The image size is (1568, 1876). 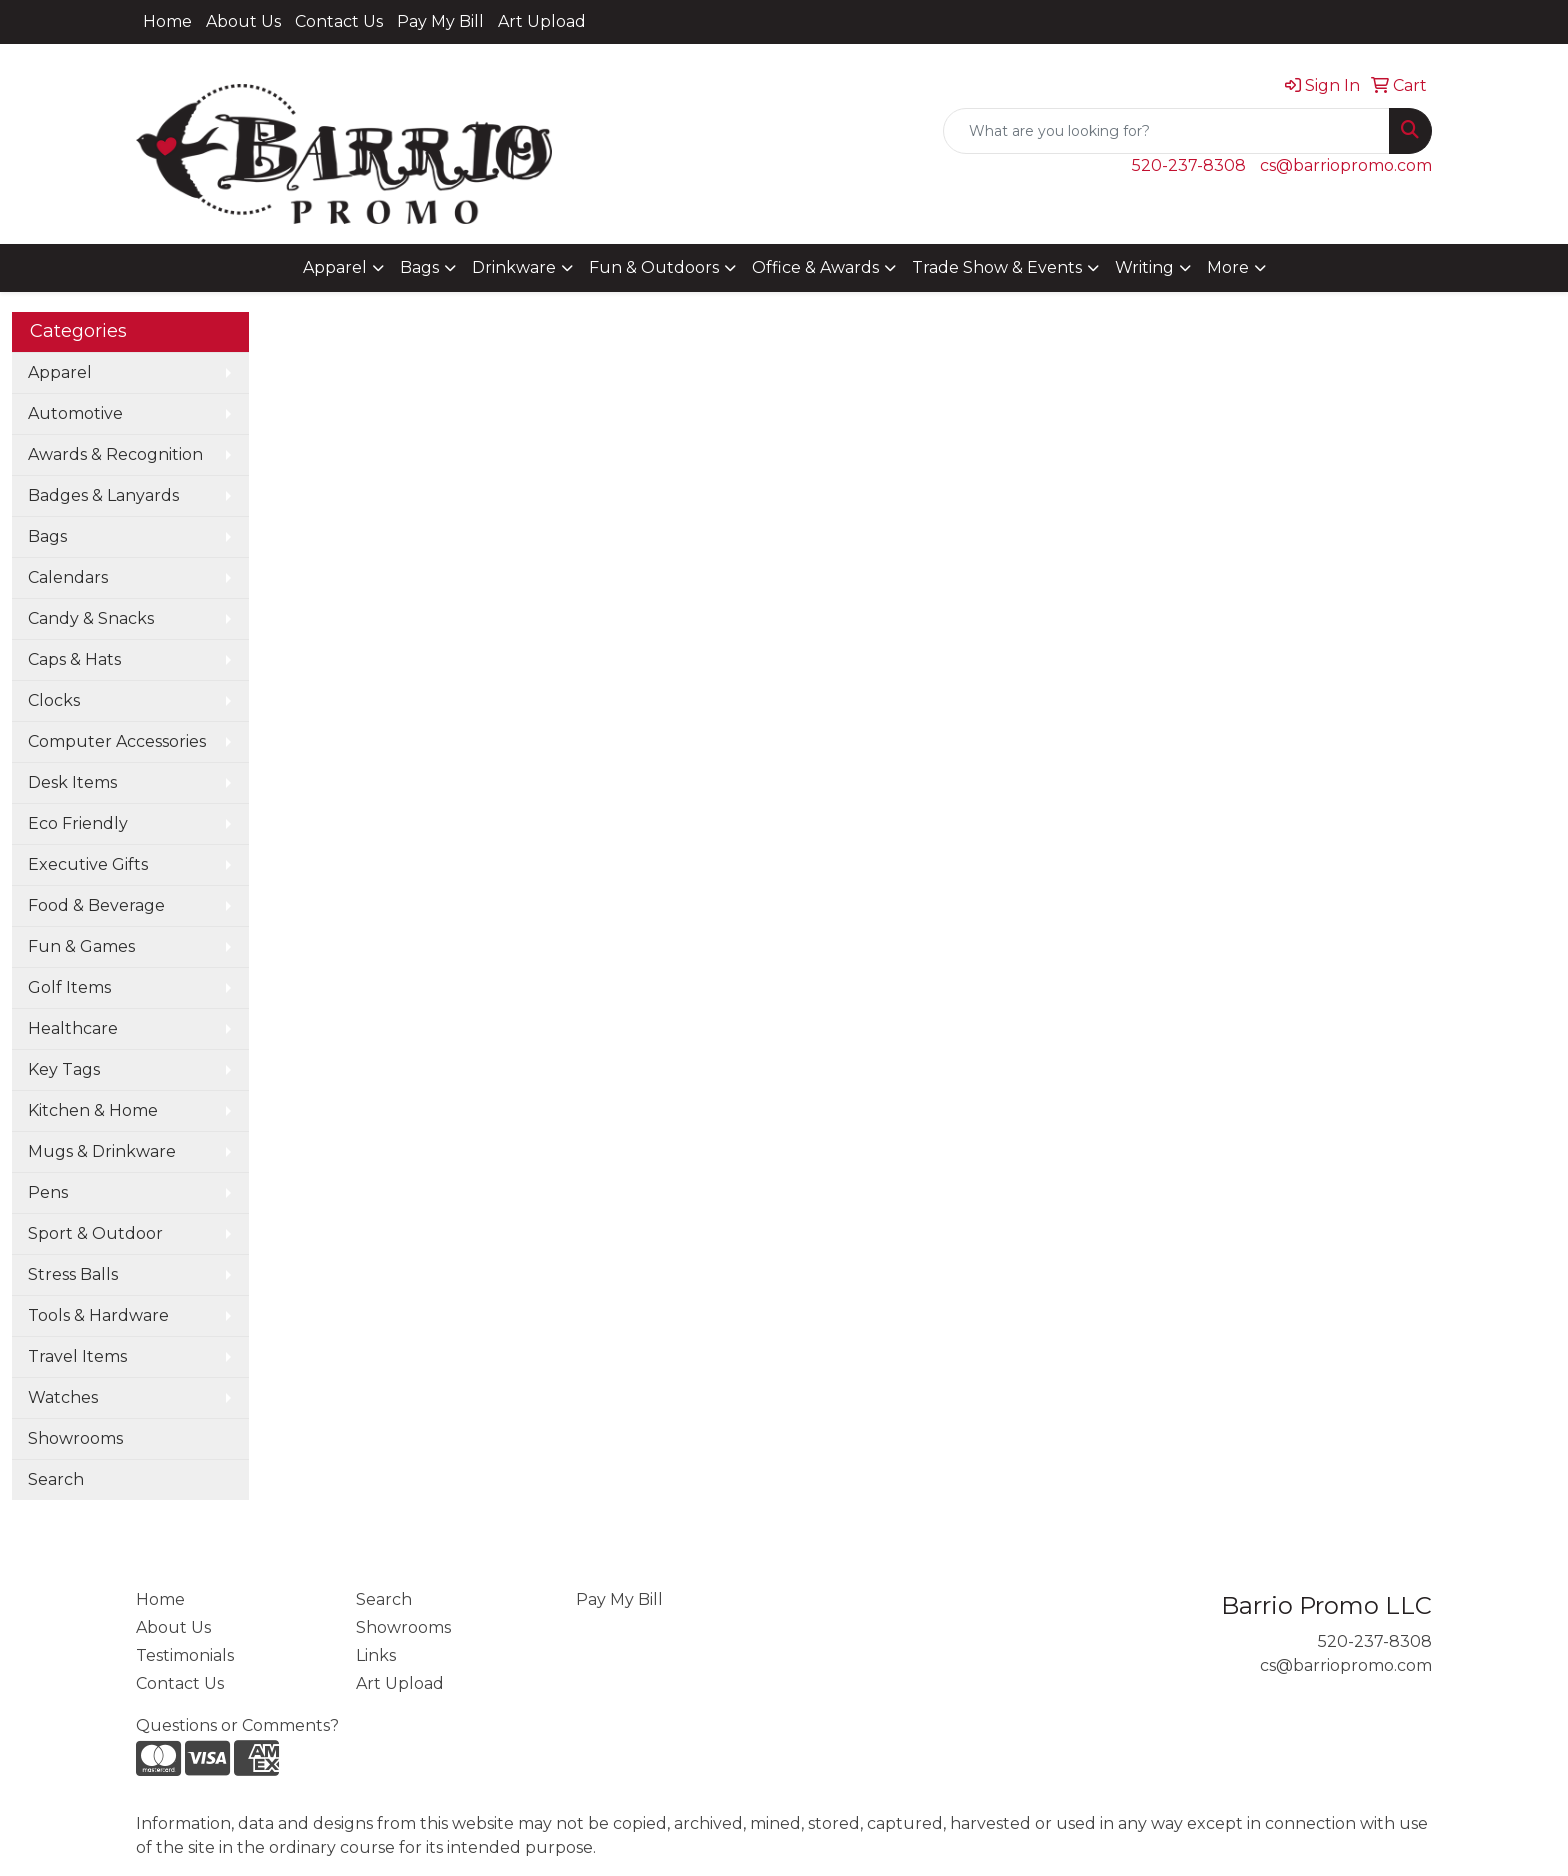 What do you see at coordinates (96, 905) in the screenshot?
I see `Food & Beverage` at bounding box center [96, 905].